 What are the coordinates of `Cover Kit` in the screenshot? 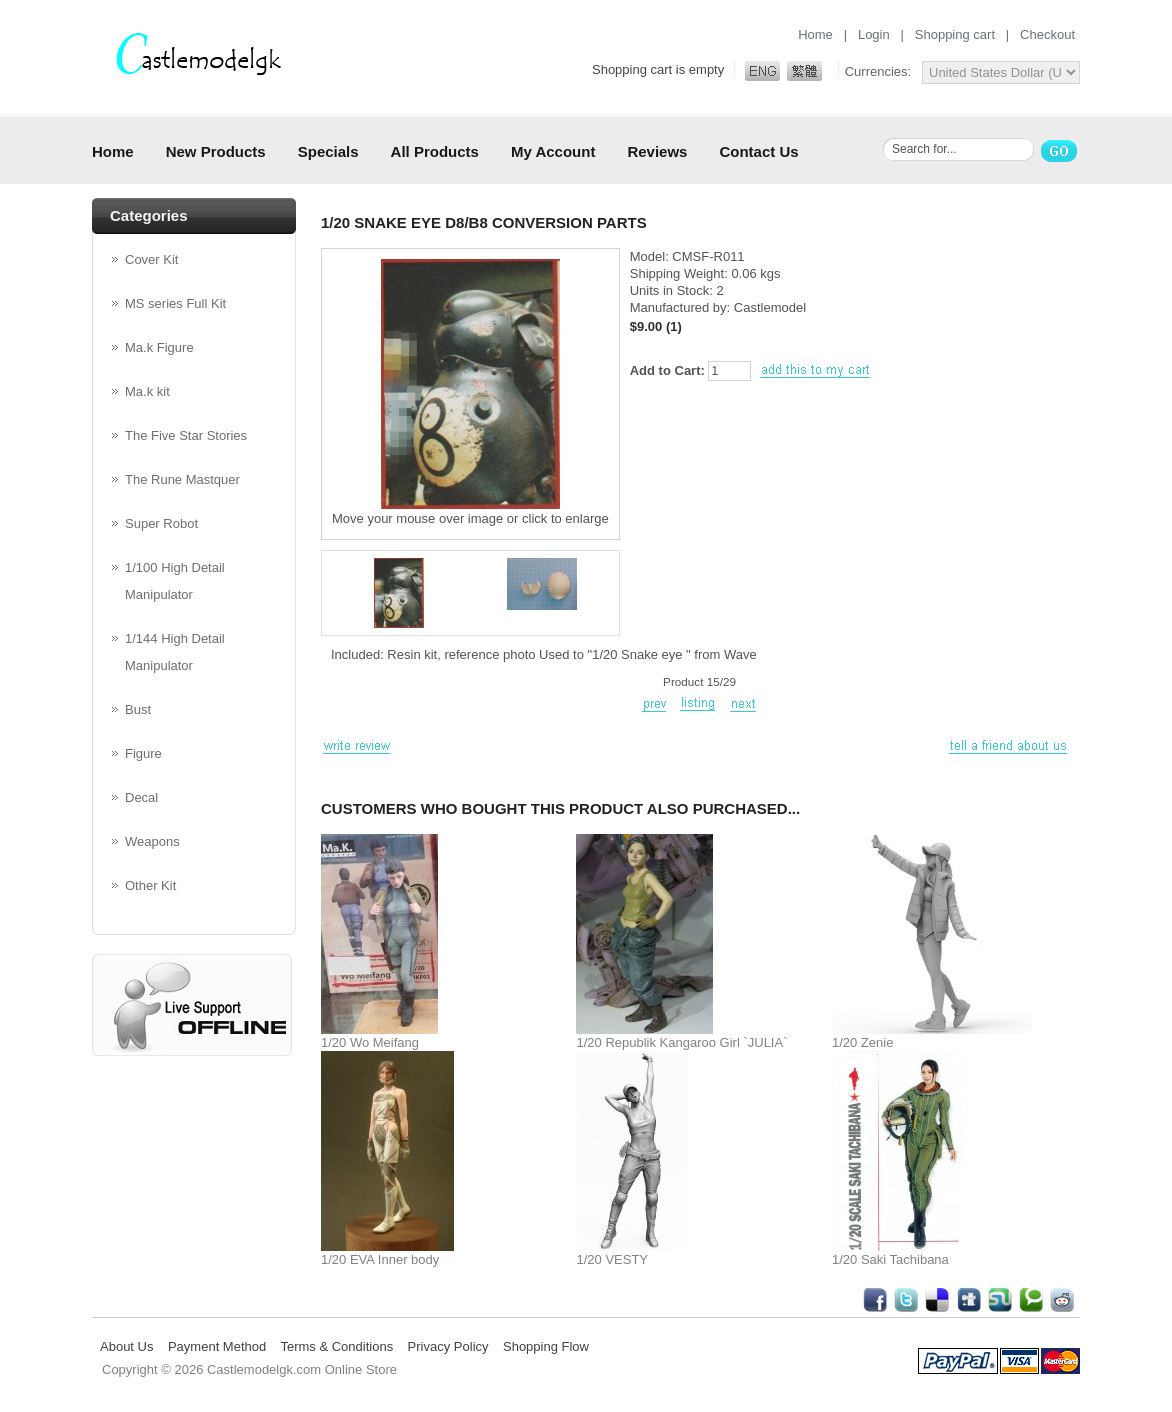 It's located at (151, 259).